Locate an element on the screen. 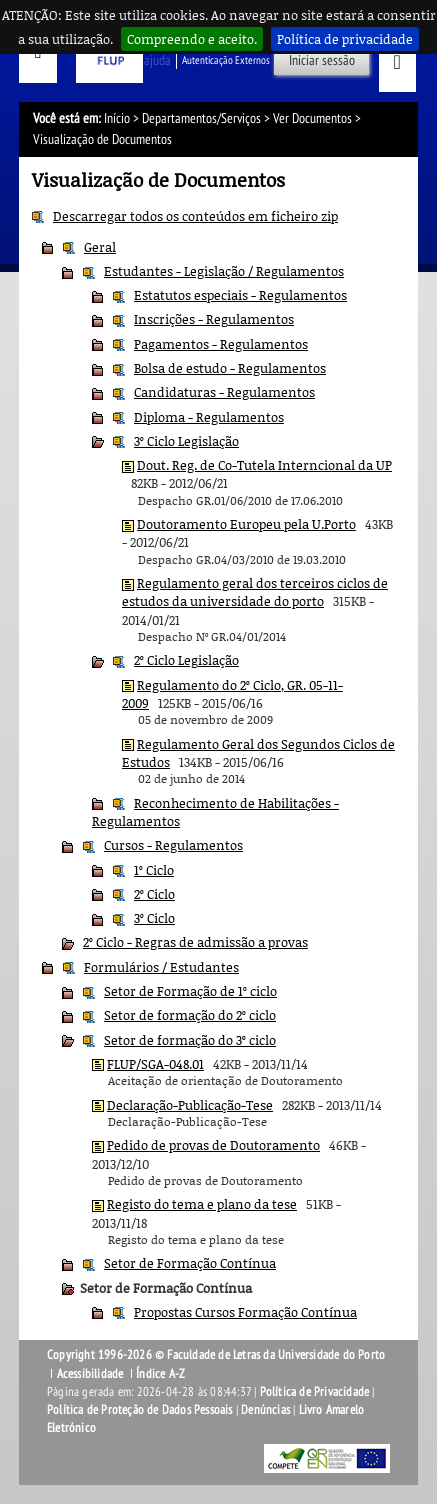  Estudantes - Legislação / Regulamentos is located at coordinates (224, 271).